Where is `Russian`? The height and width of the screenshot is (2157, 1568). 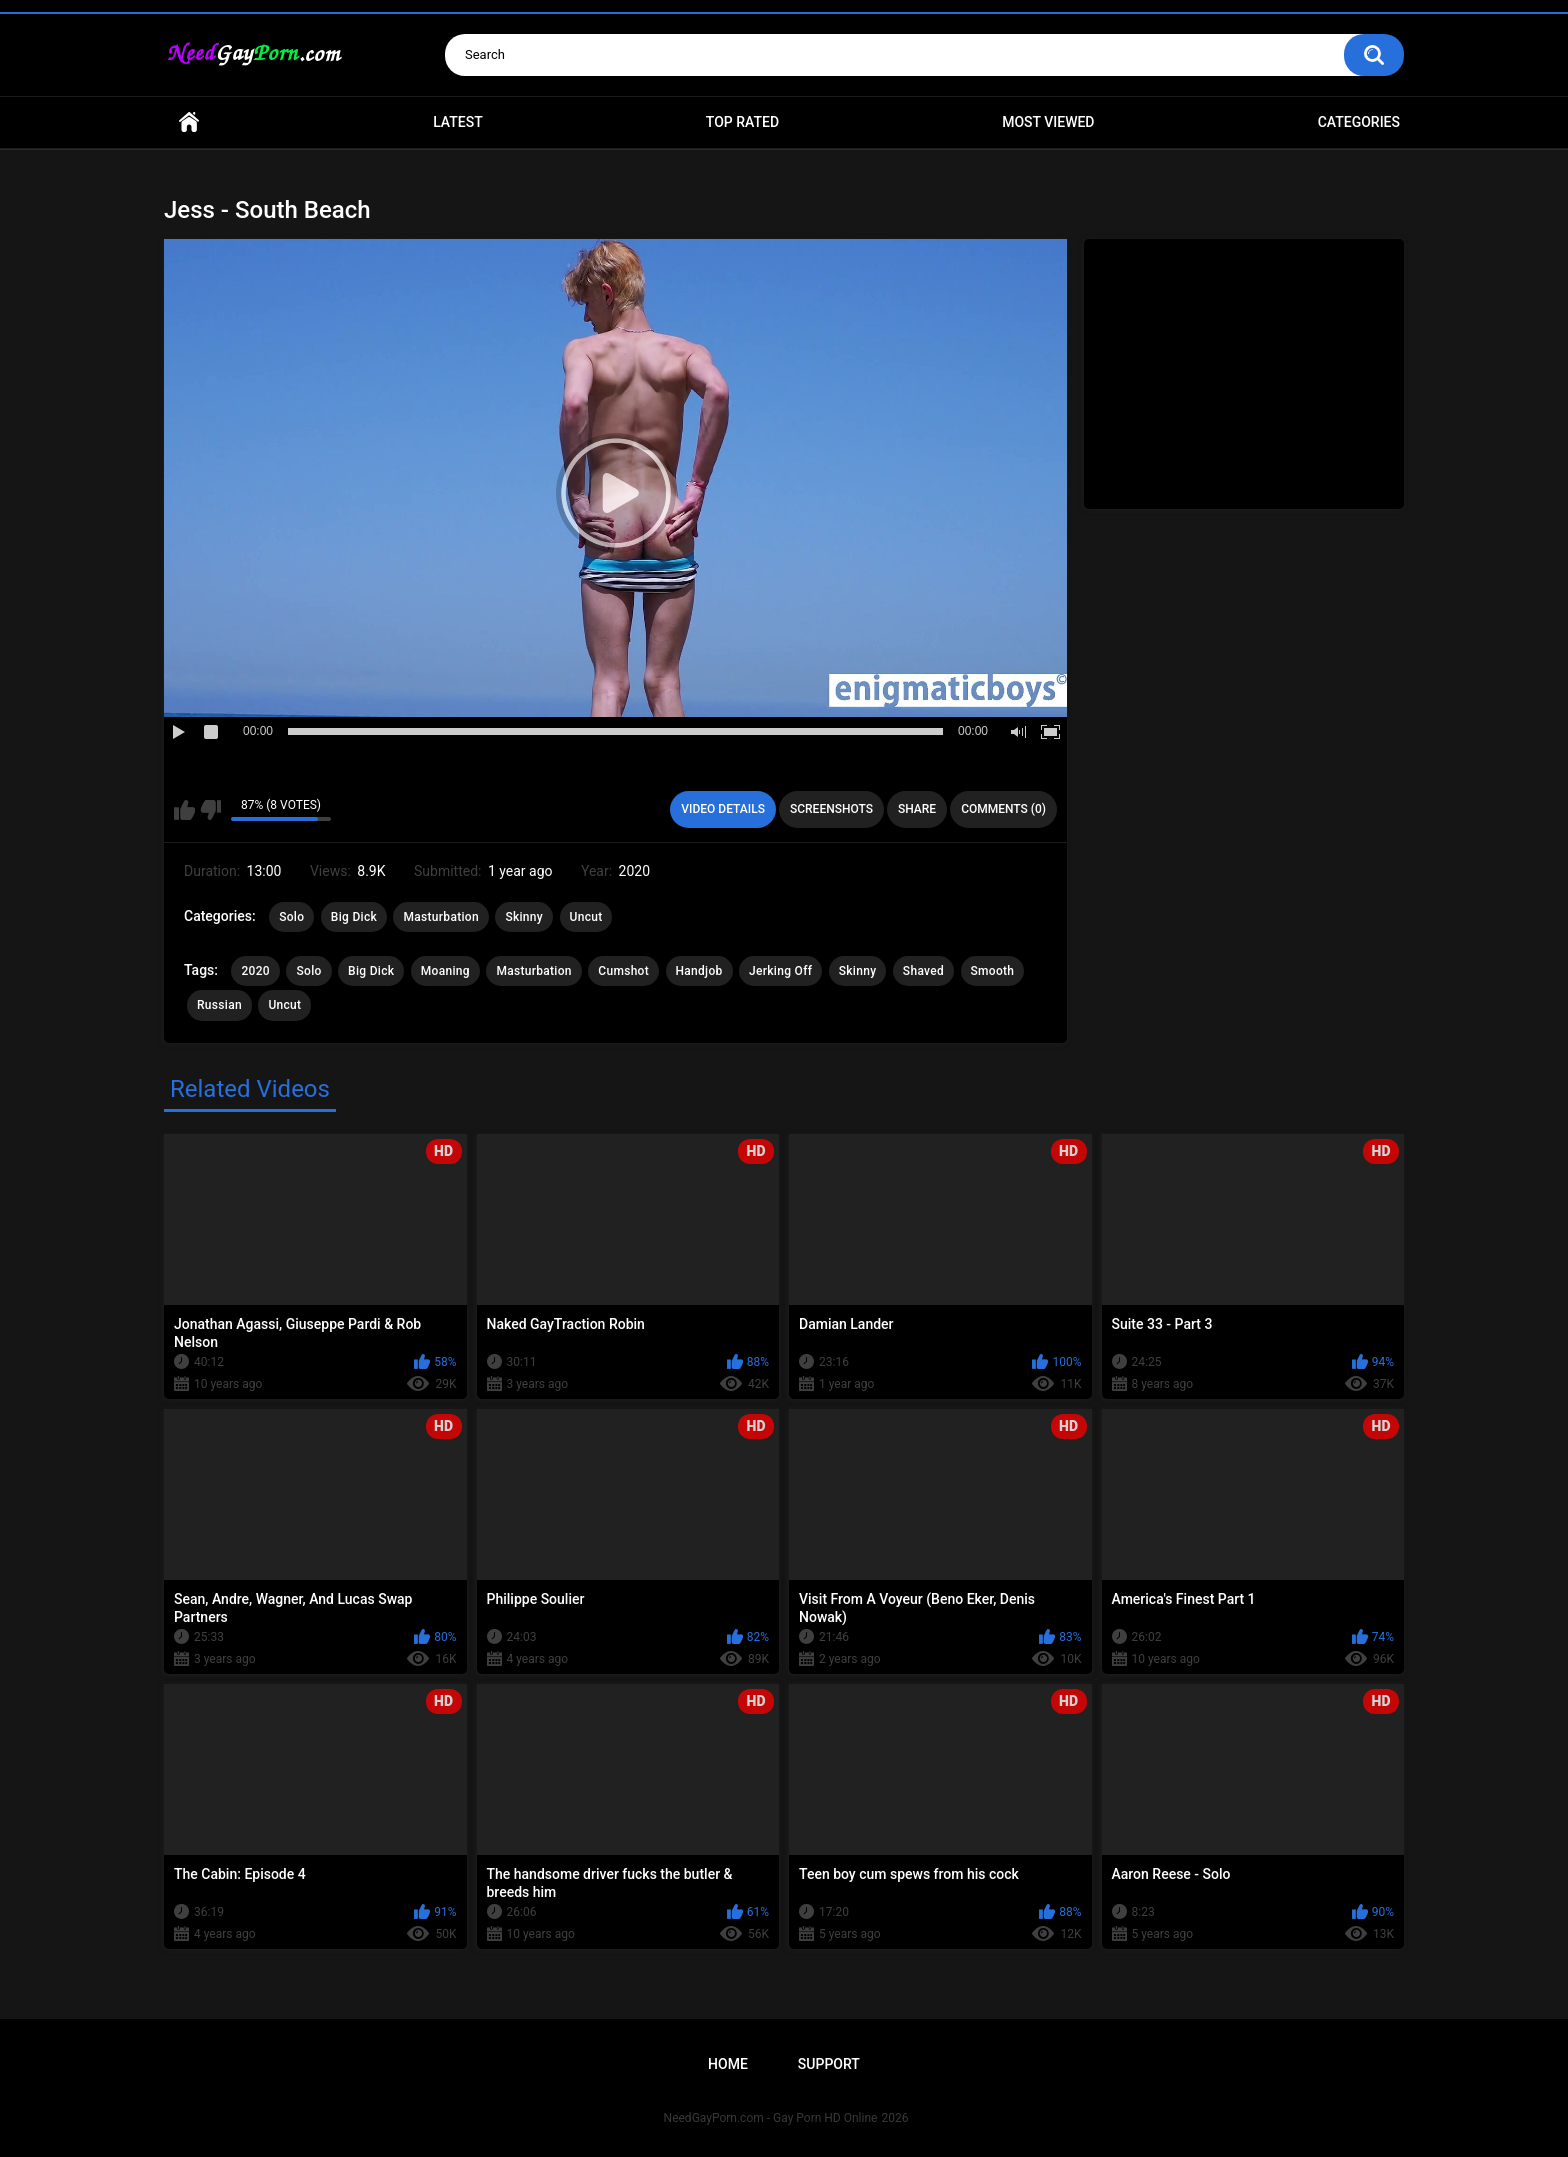
Russian is located at coordinates (219, 1005).